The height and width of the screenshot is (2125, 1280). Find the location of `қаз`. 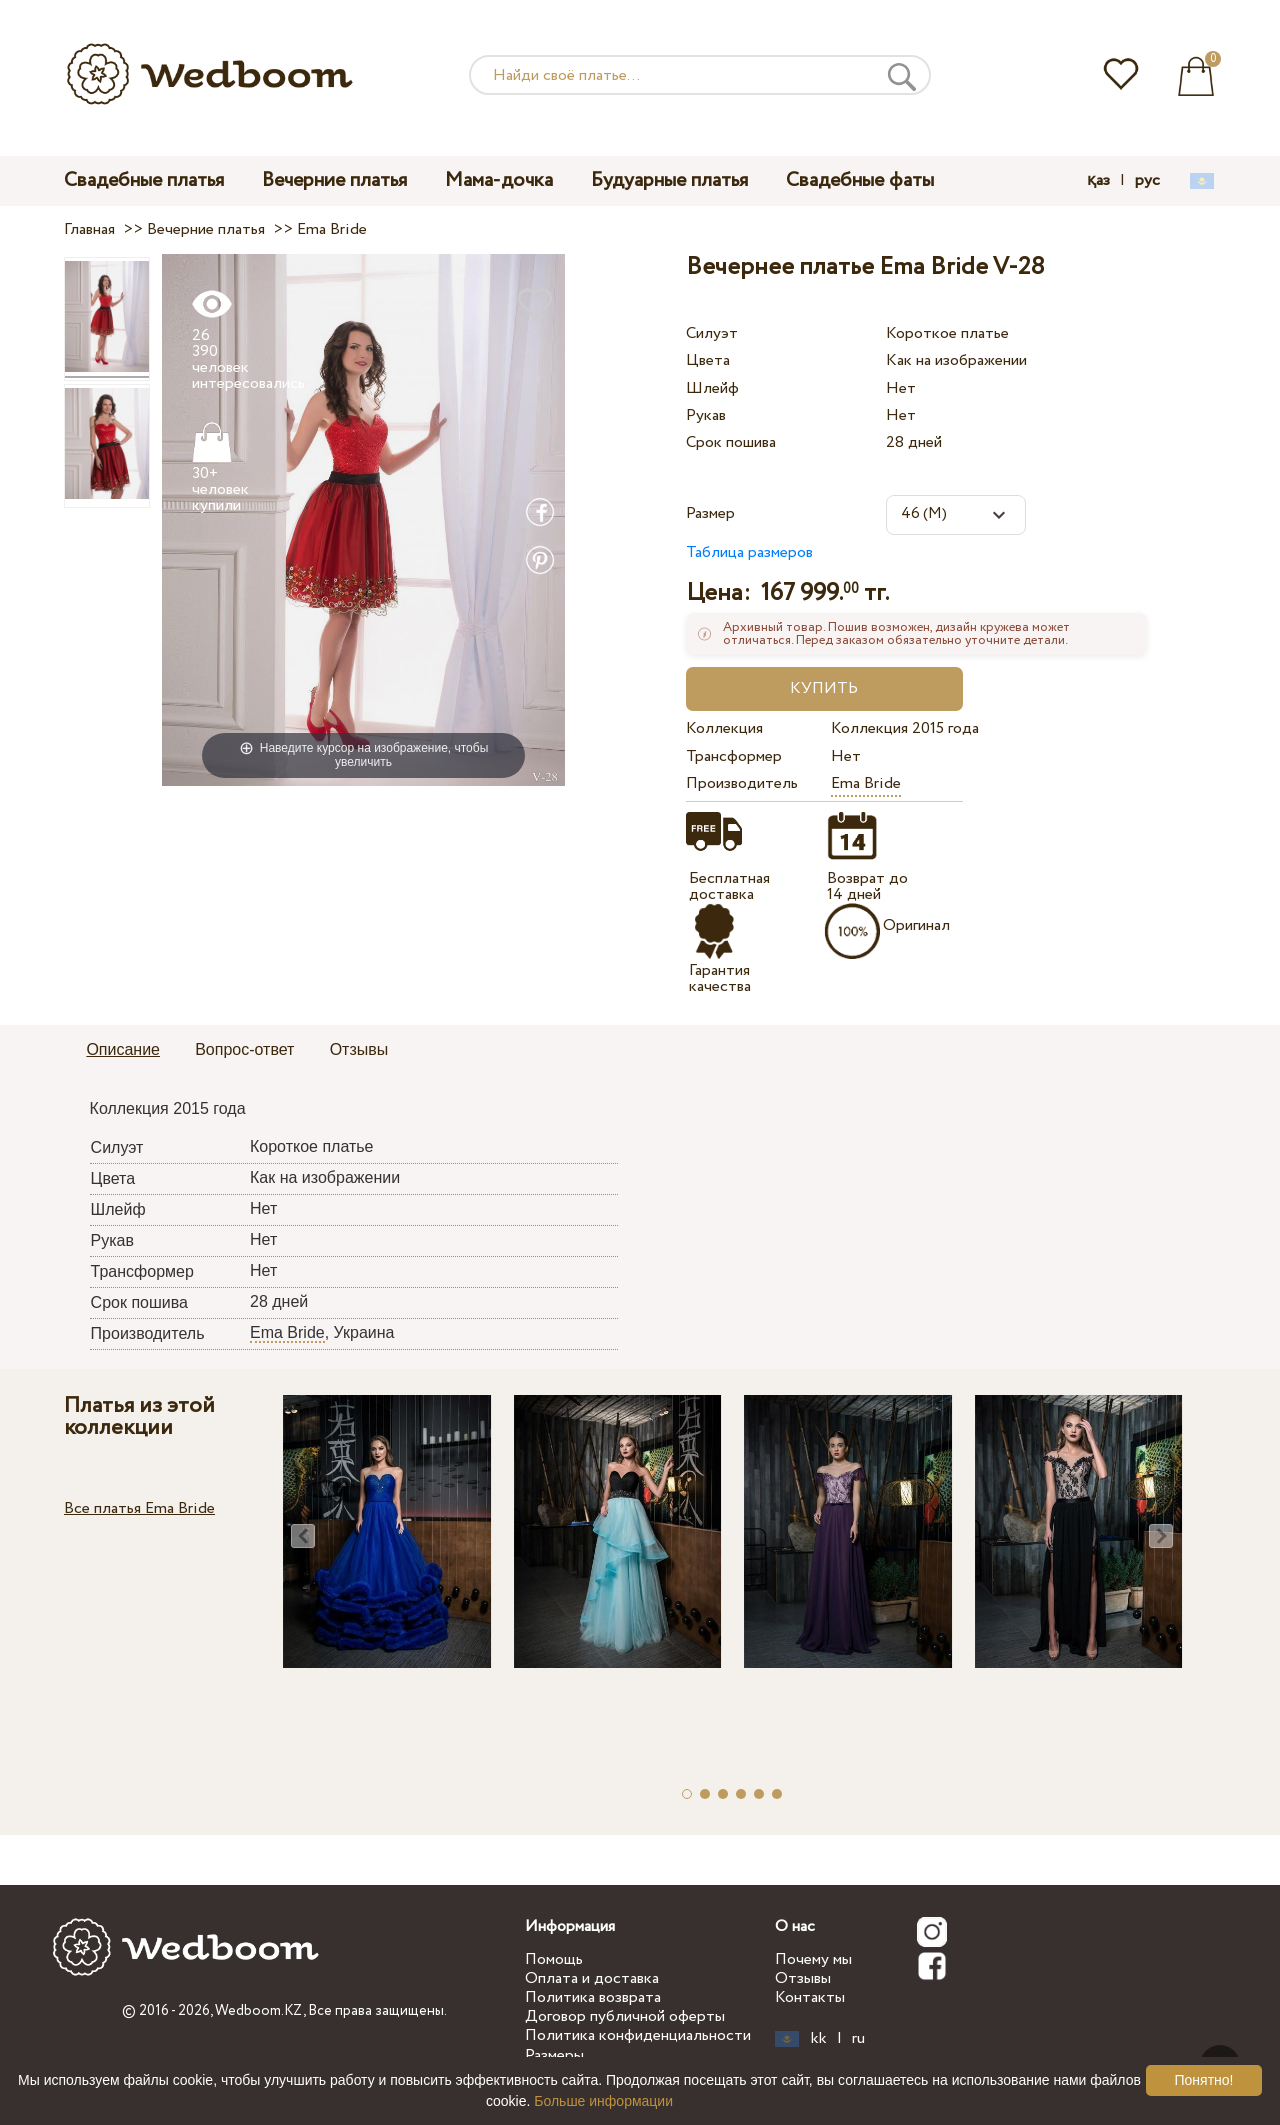

қаз is located at coordinates (1098, 181).